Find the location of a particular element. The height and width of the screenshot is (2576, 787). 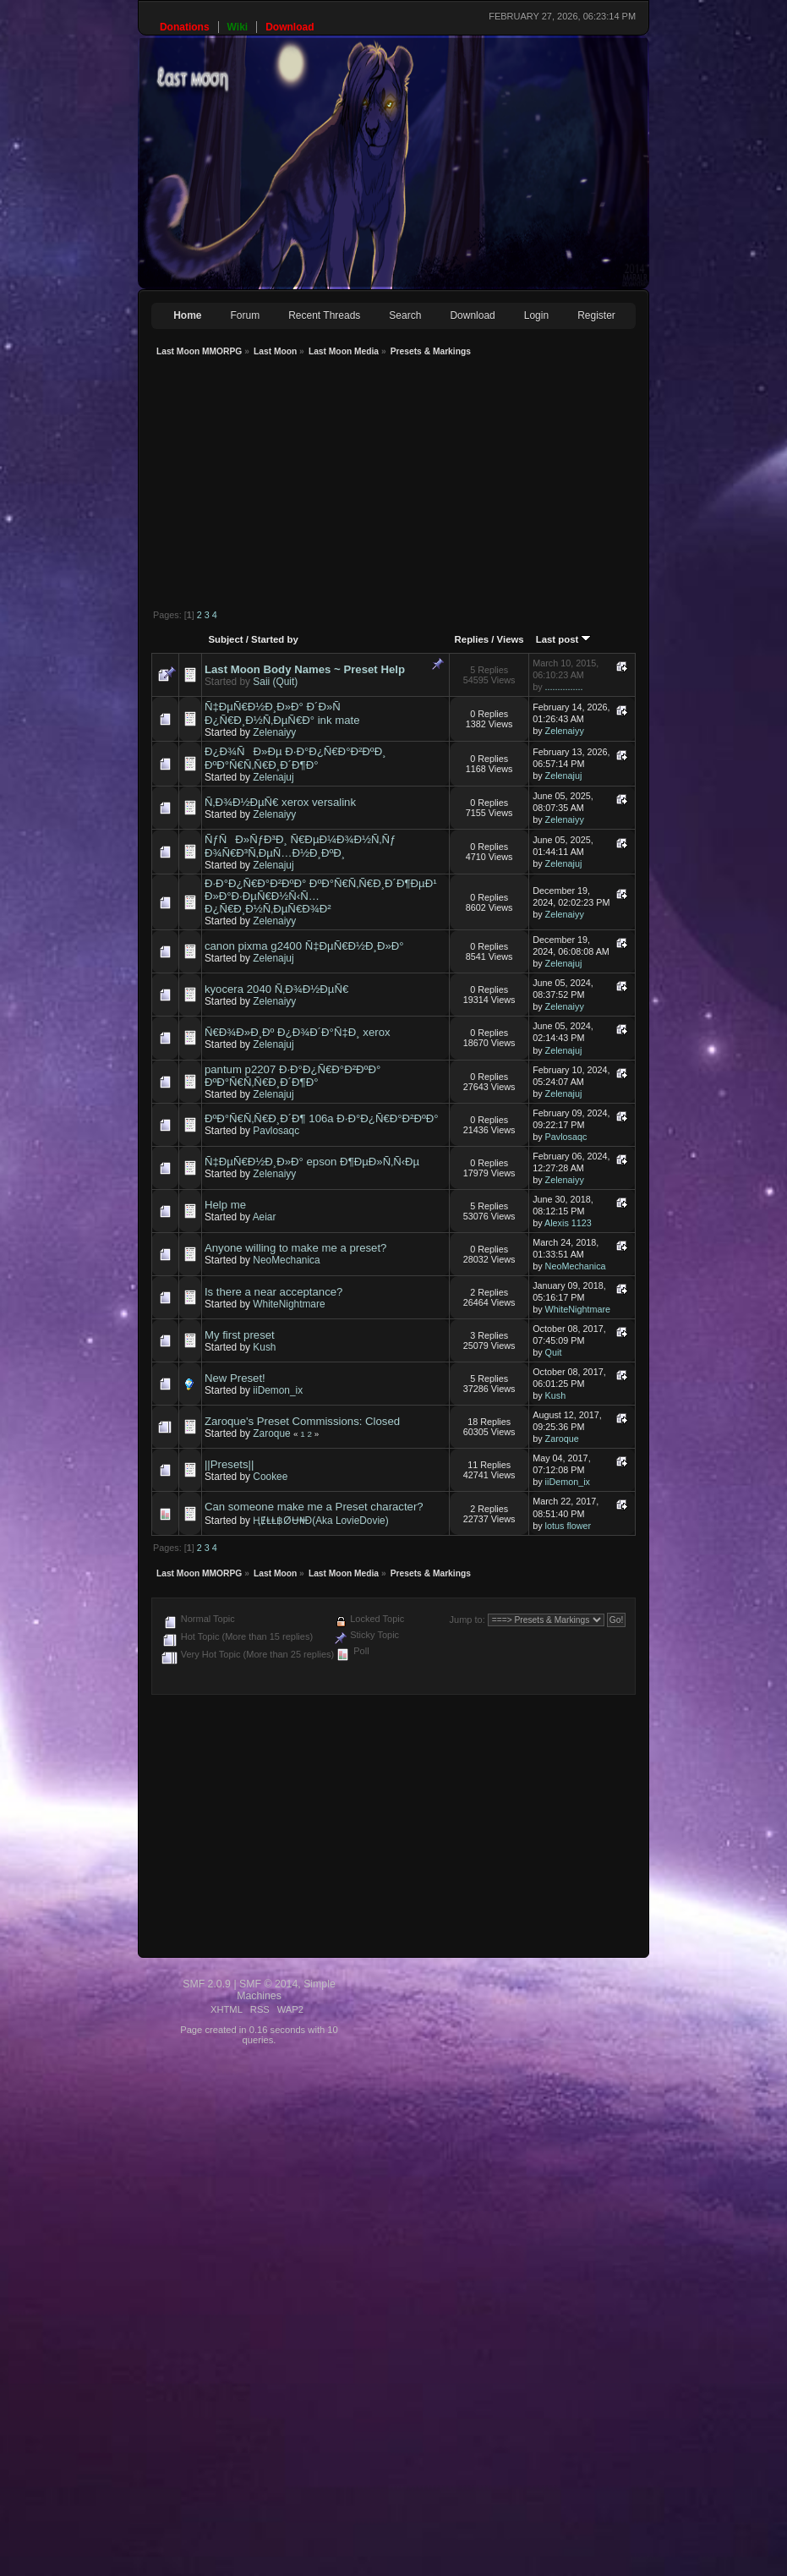

NeoMechanica is located at coordinates (286, 1260).